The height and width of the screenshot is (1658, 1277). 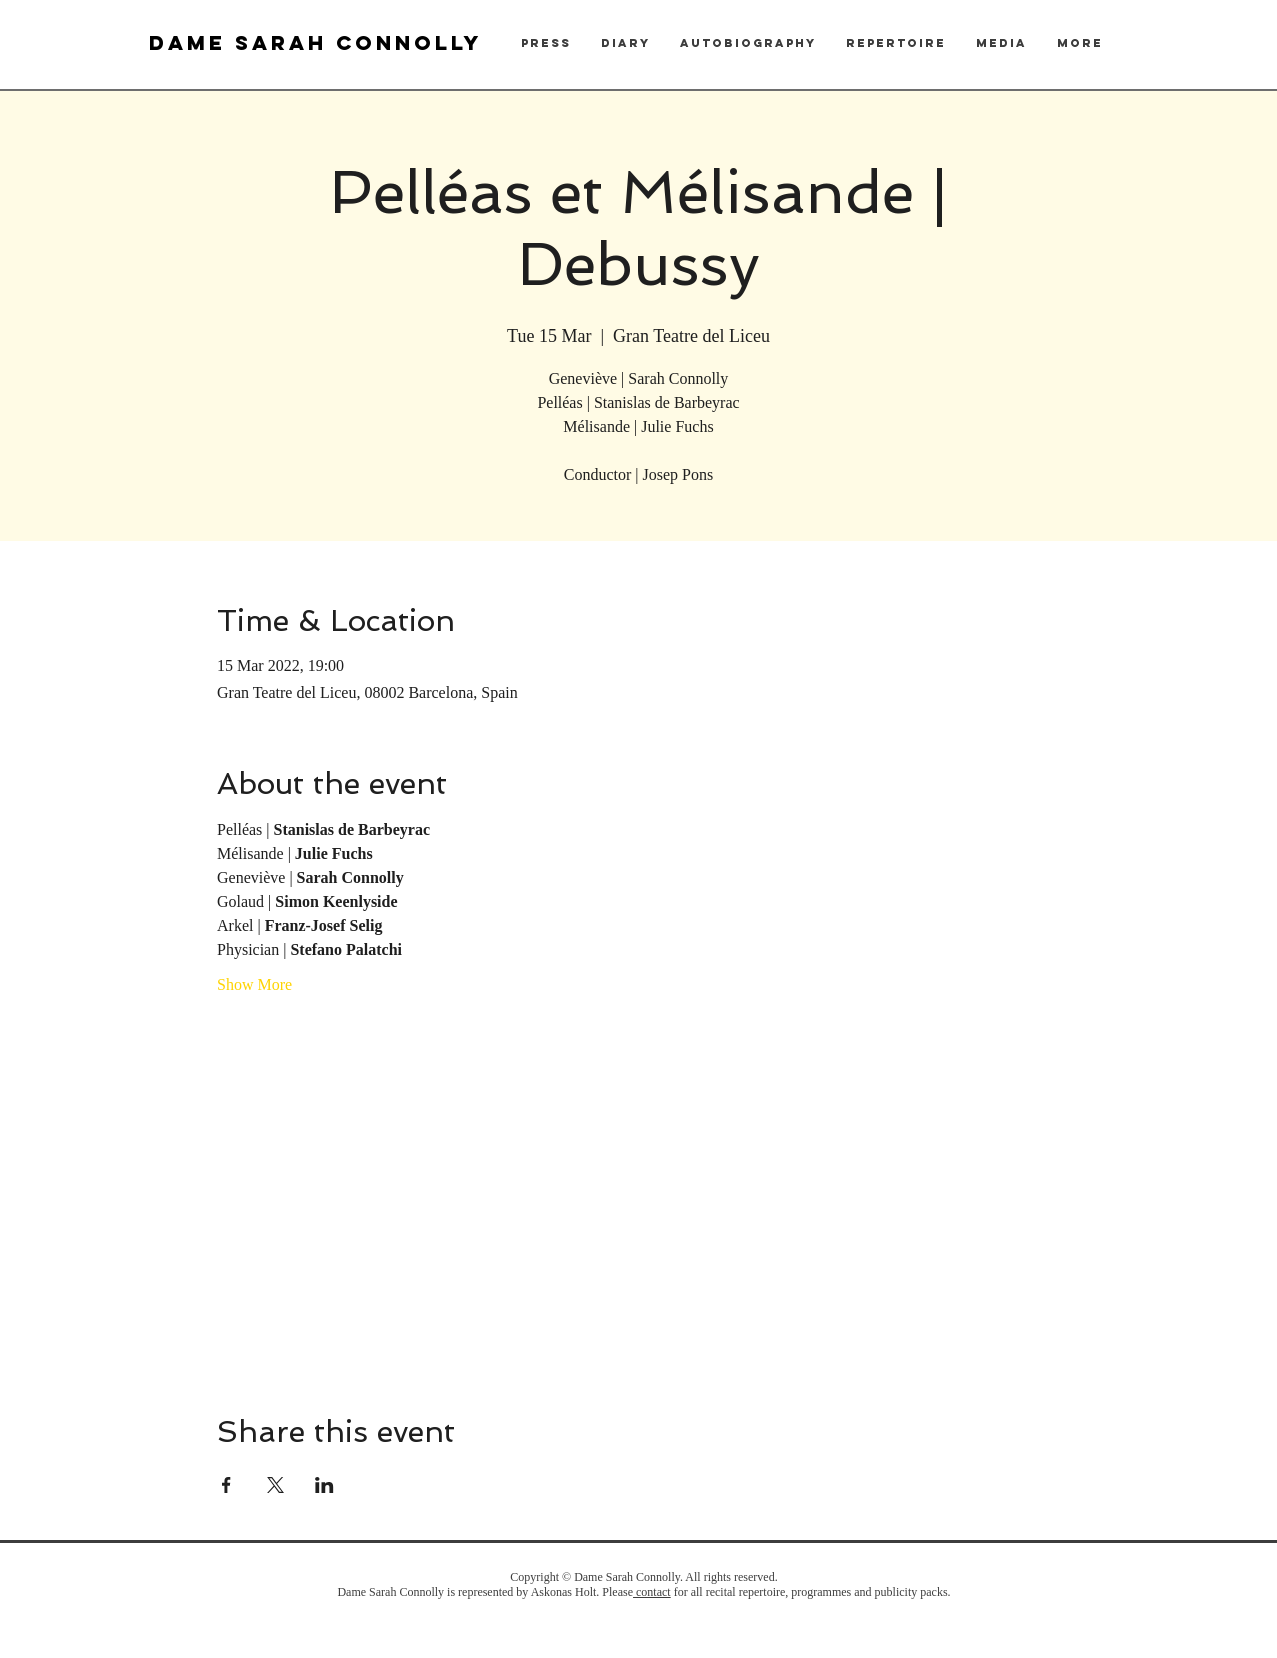 I want to click on [button], so click(x=546, y=43).